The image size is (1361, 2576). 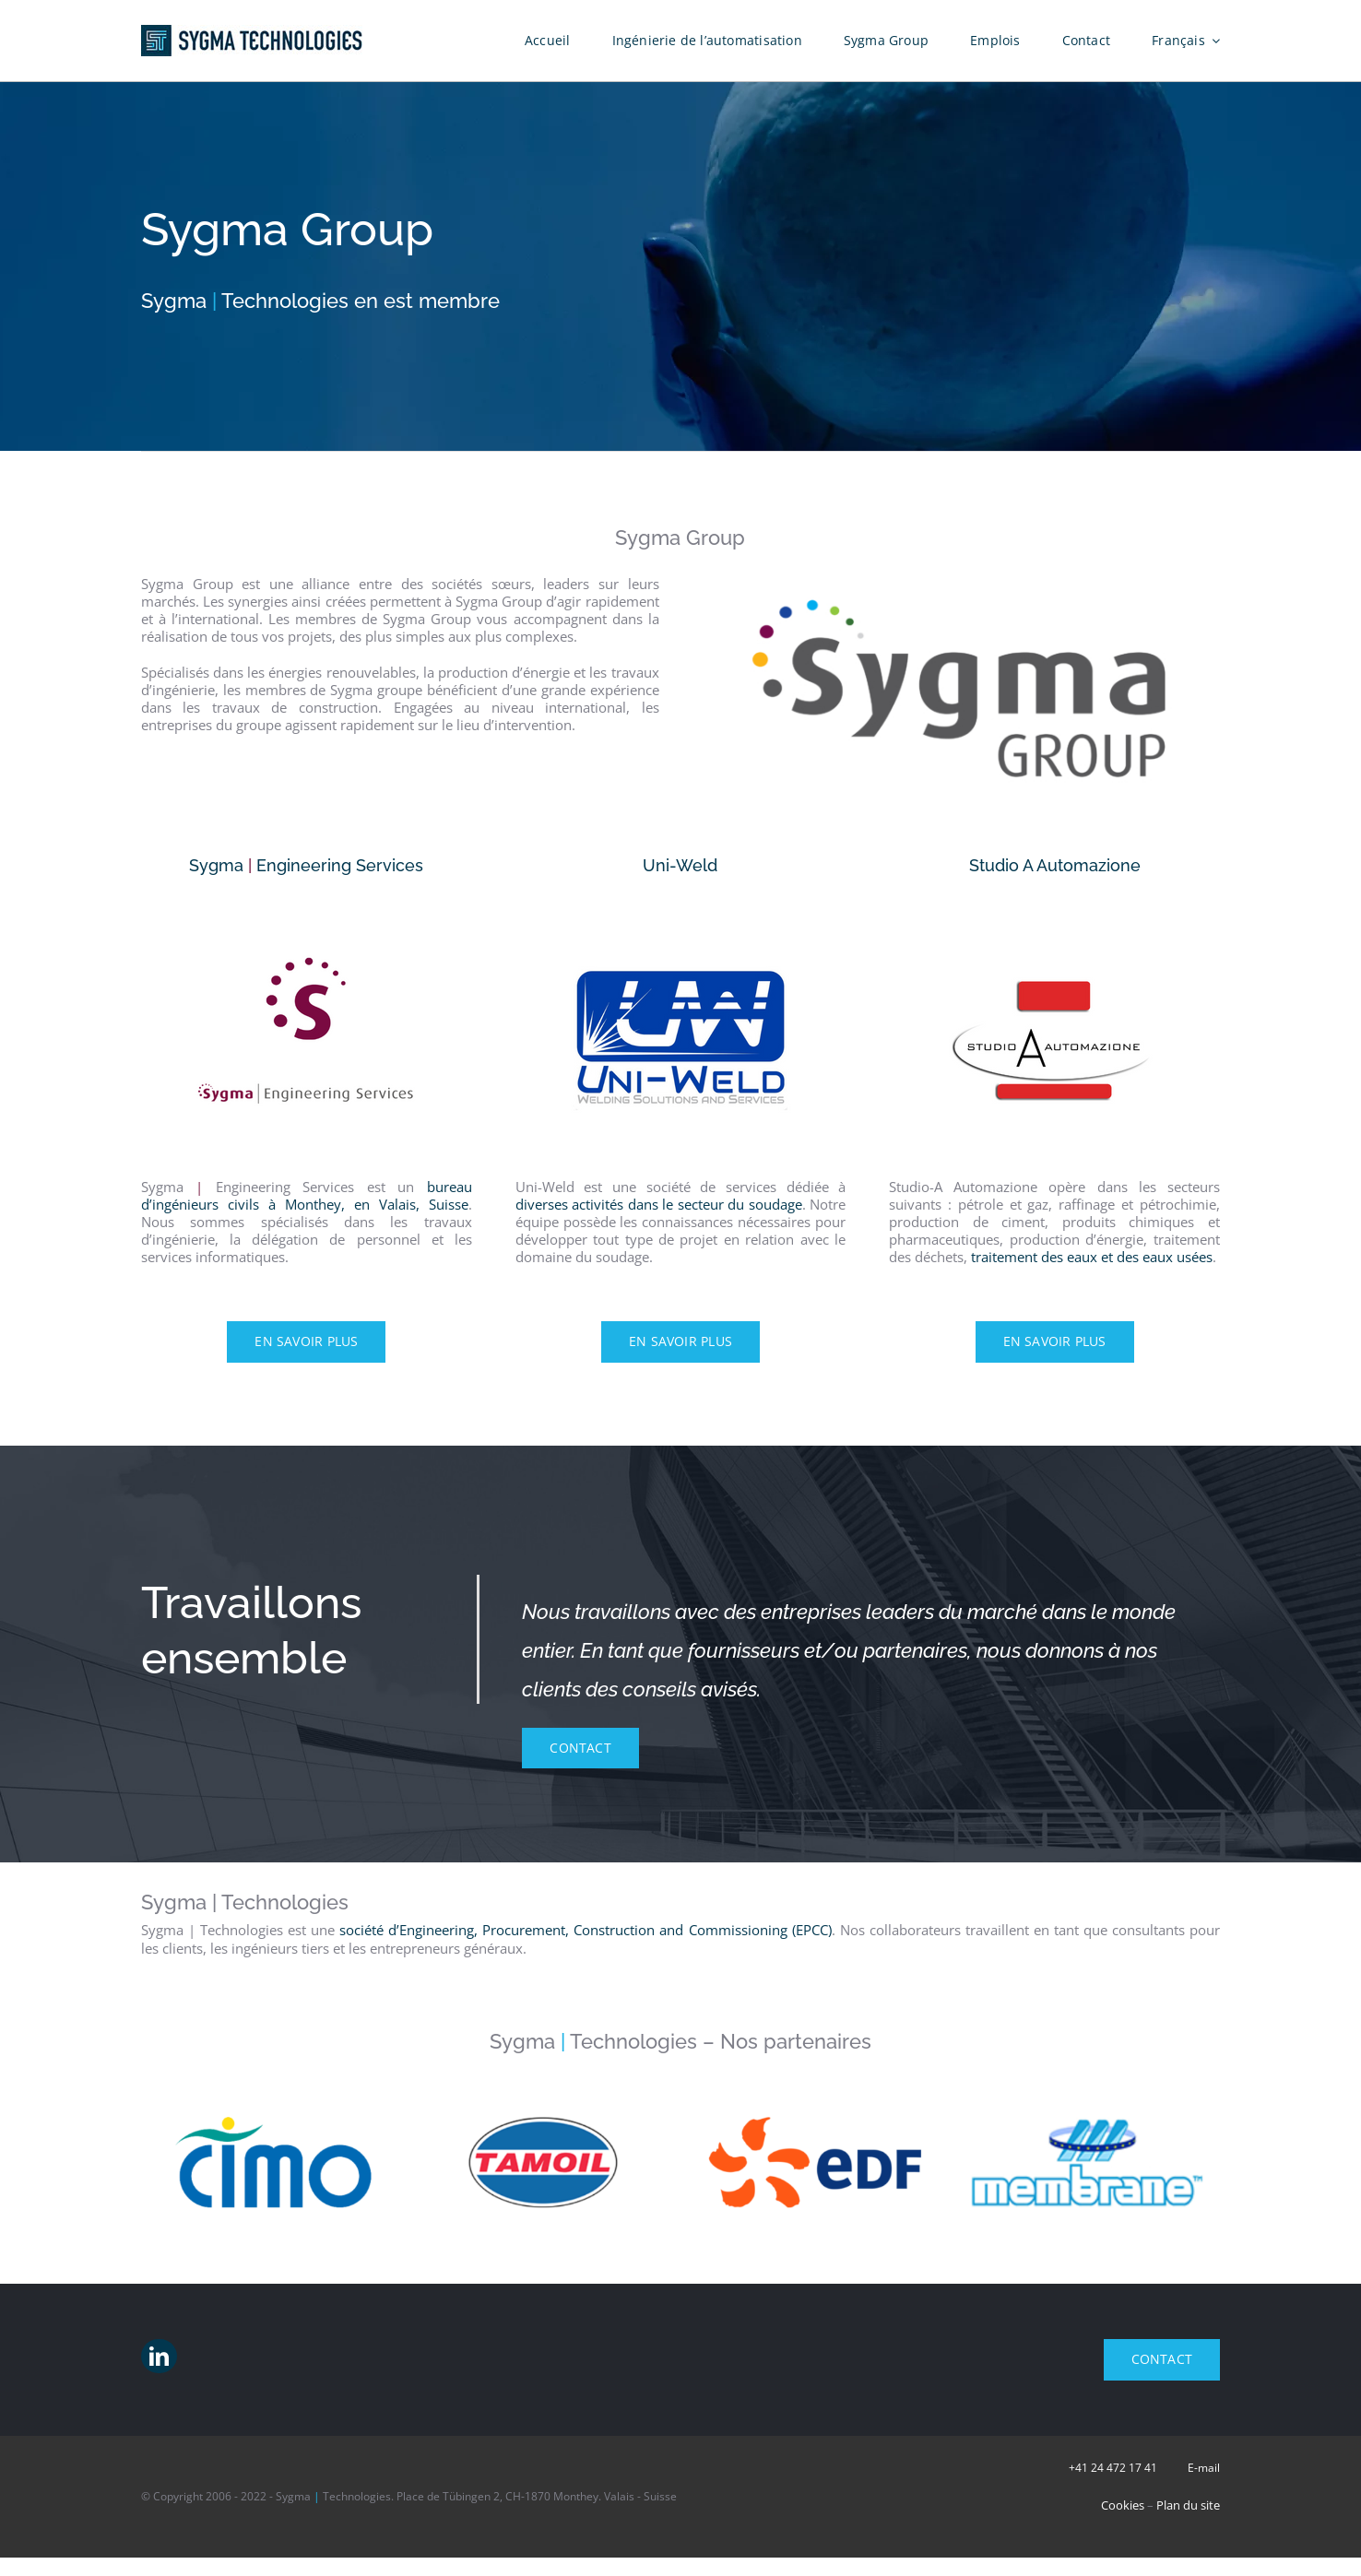 What do you see at coordinates (1055, 865) in the screenshot?
I see `Studio A Automazione` at bounding box center [1055, 865].